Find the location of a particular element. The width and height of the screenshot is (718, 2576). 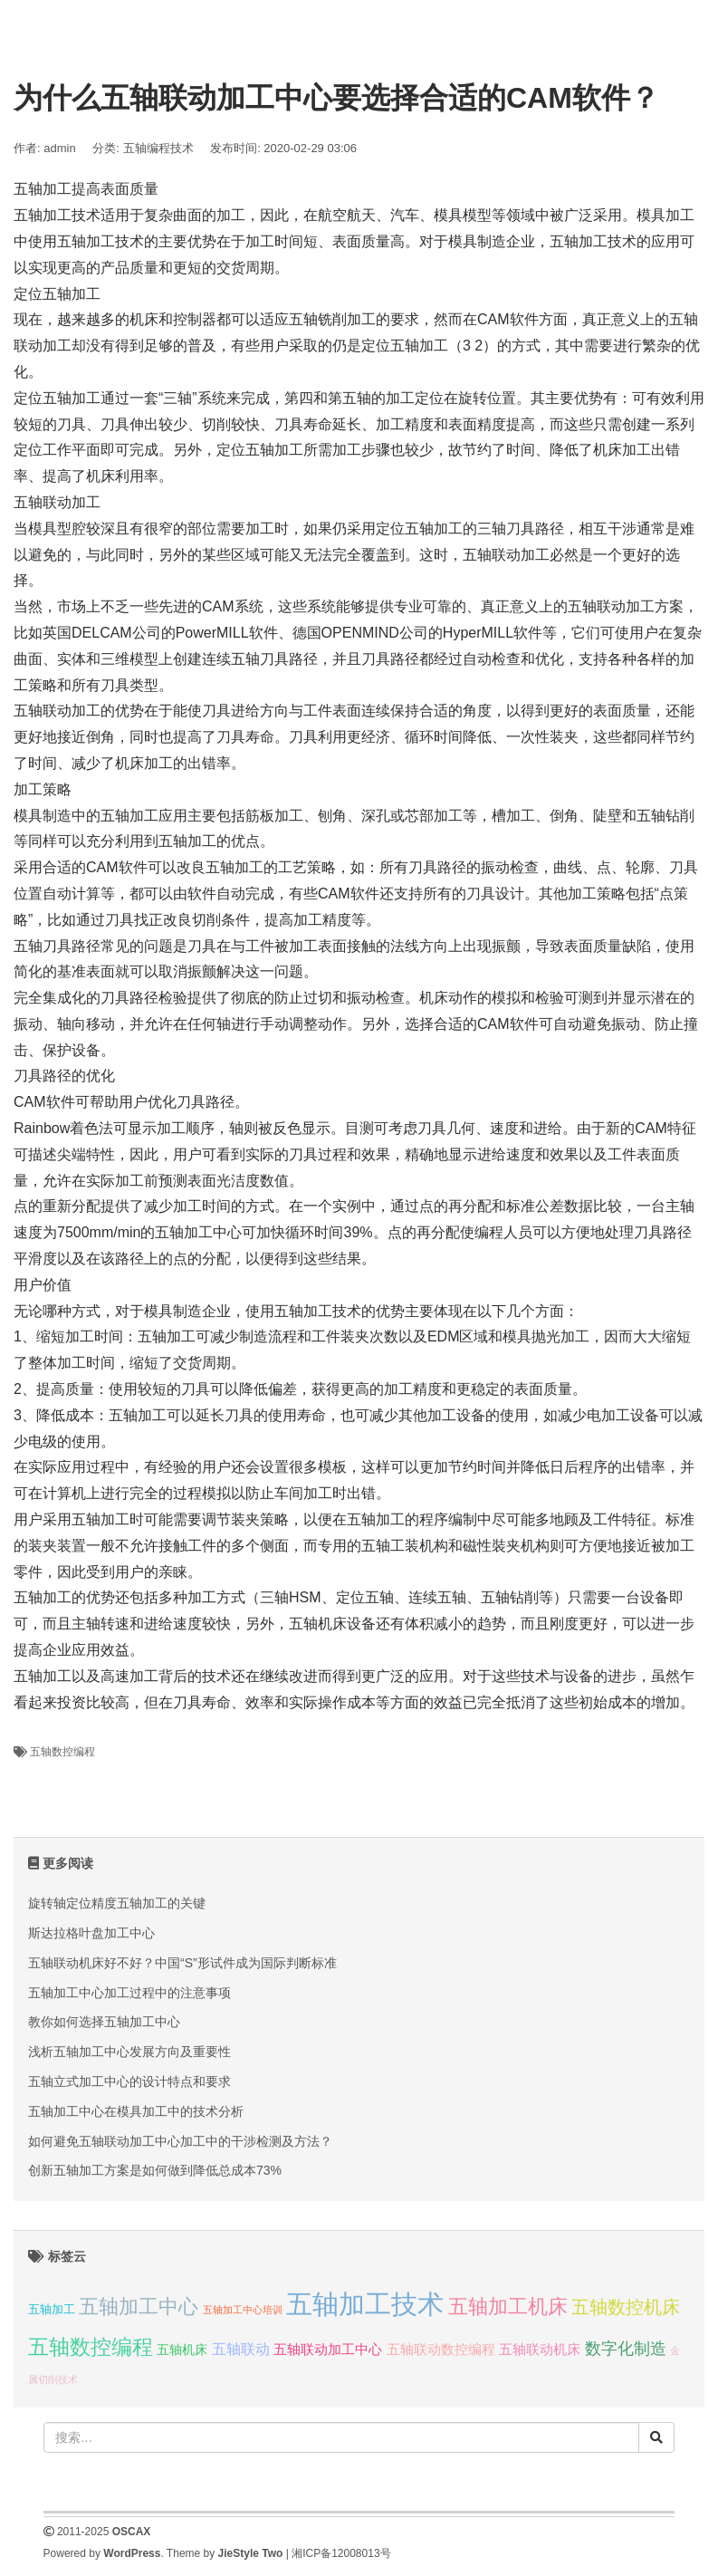

五轴加工技术 [五轴加工技术 (104 项);] is located at coordinates (365, 2304).